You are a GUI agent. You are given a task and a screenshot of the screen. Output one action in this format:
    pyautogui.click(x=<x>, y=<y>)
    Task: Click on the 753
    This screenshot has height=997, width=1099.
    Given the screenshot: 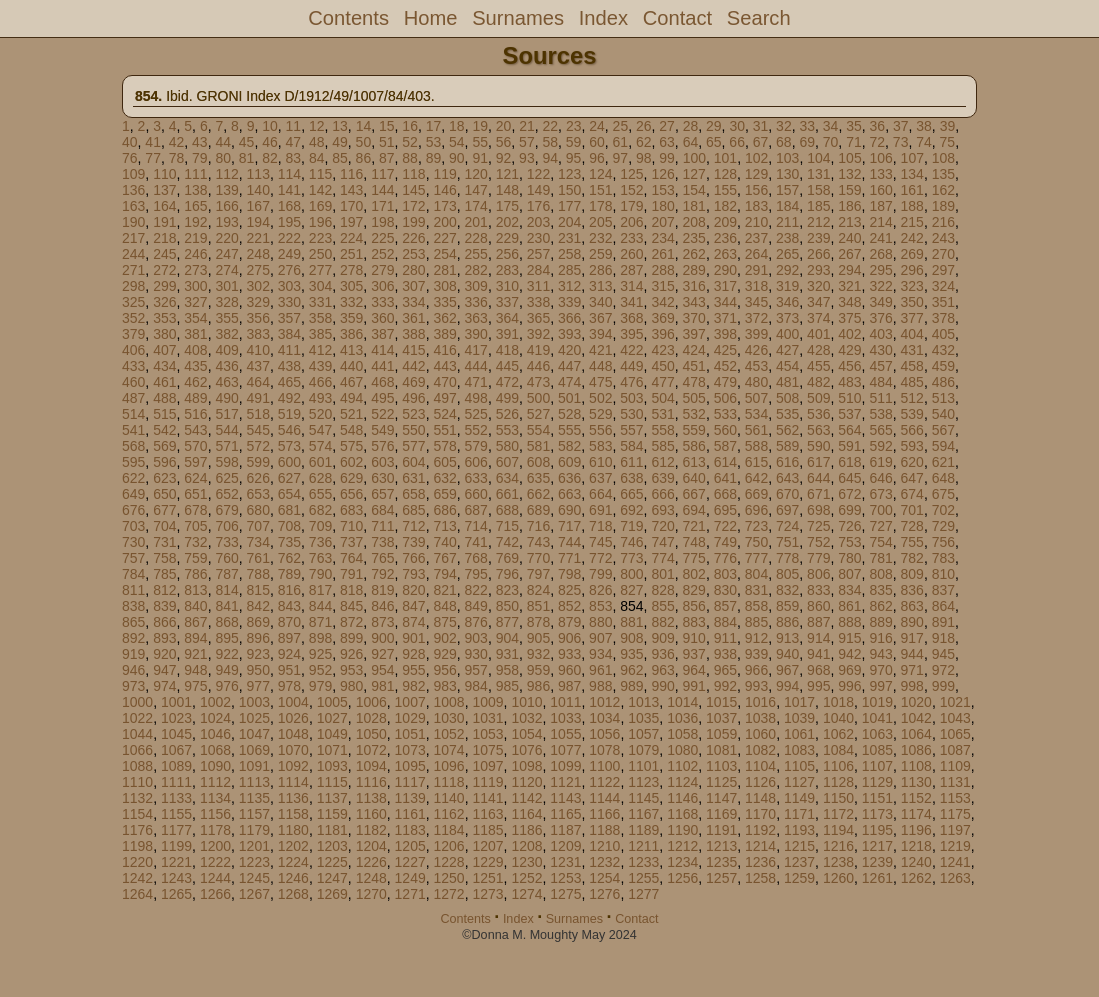 What is the action you would take?
    pyautogui.click(x=849, y=542)
    